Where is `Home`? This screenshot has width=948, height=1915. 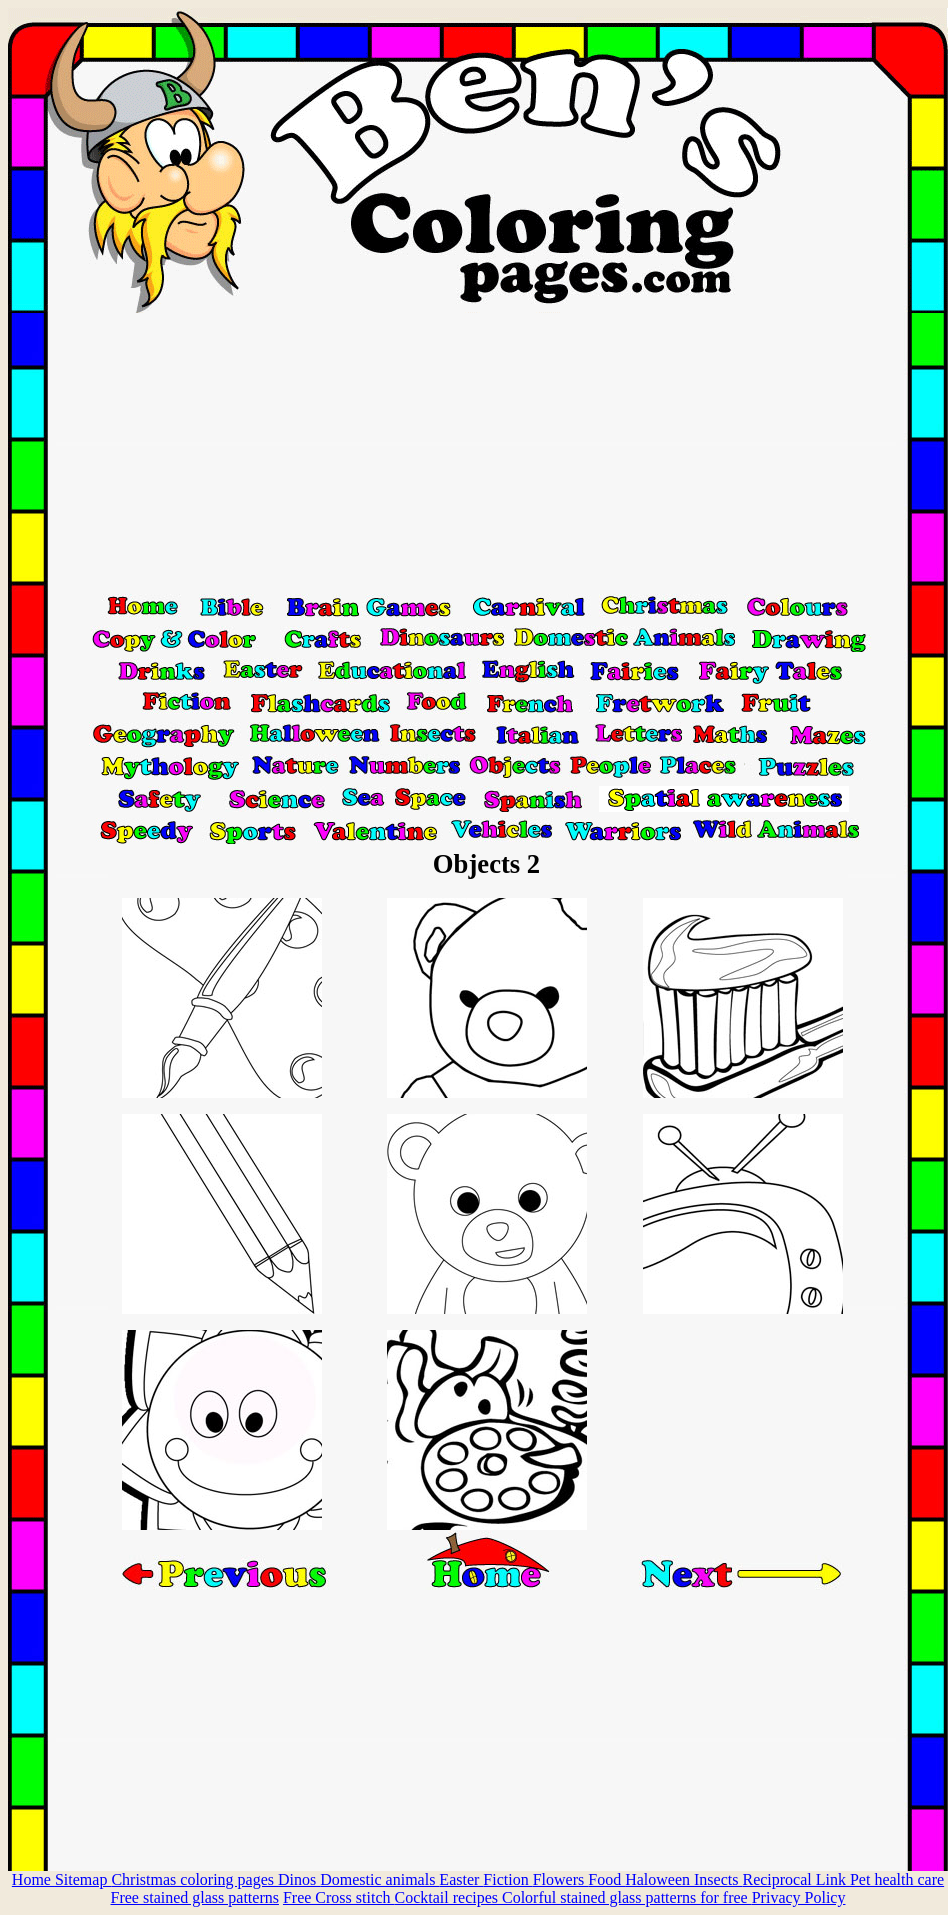
Home is located at coordinates (33, 1879).